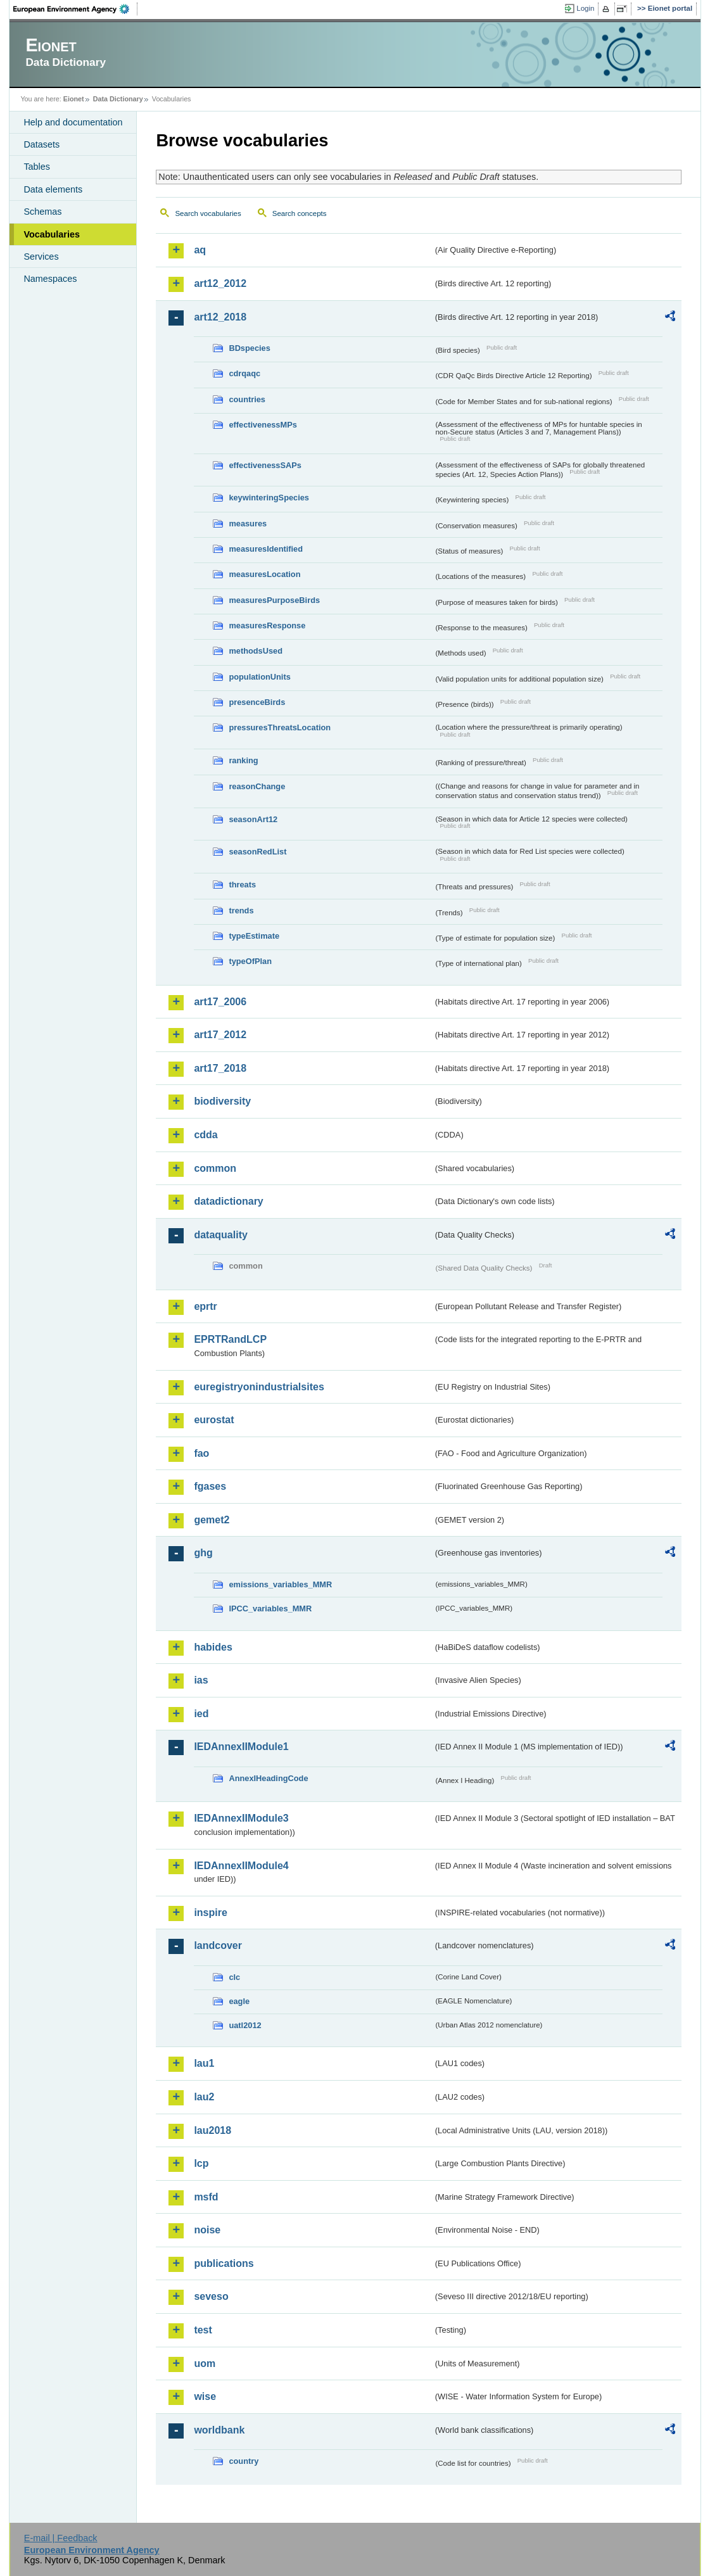  What do you see at coordinates (205, 2396) in the screenshot?
I see `wise` at bounding box center [205, 2396].